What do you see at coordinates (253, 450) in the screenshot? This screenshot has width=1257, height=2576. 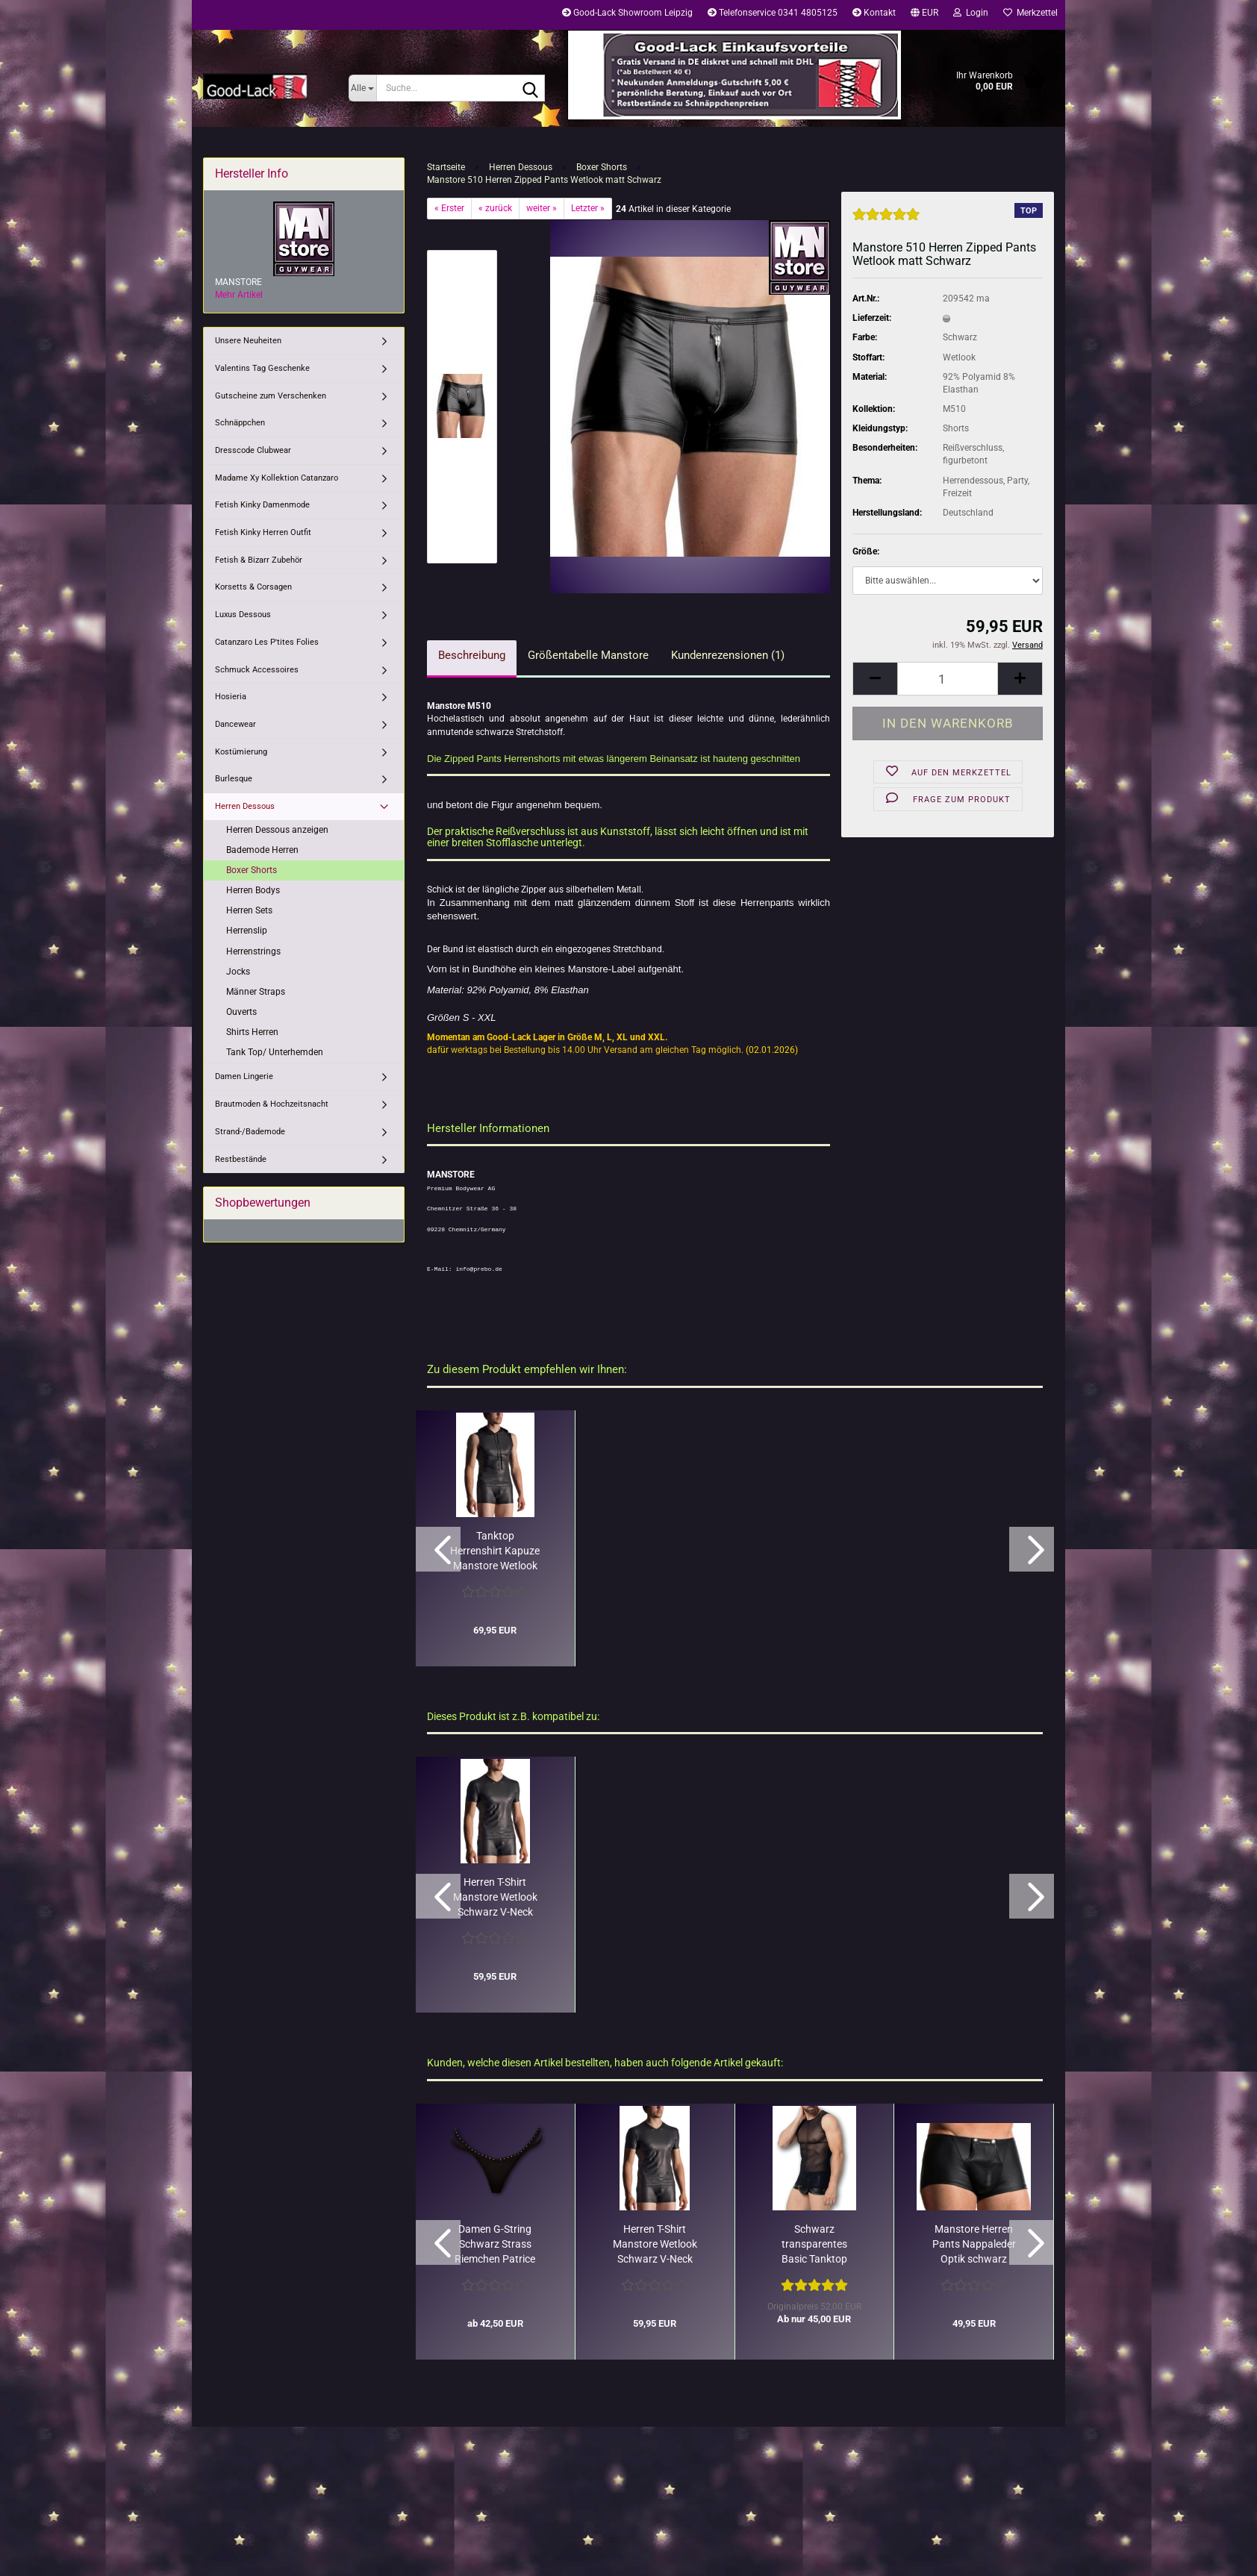 I see `Dresscode Clubwear` at bounding box center [253, 450].